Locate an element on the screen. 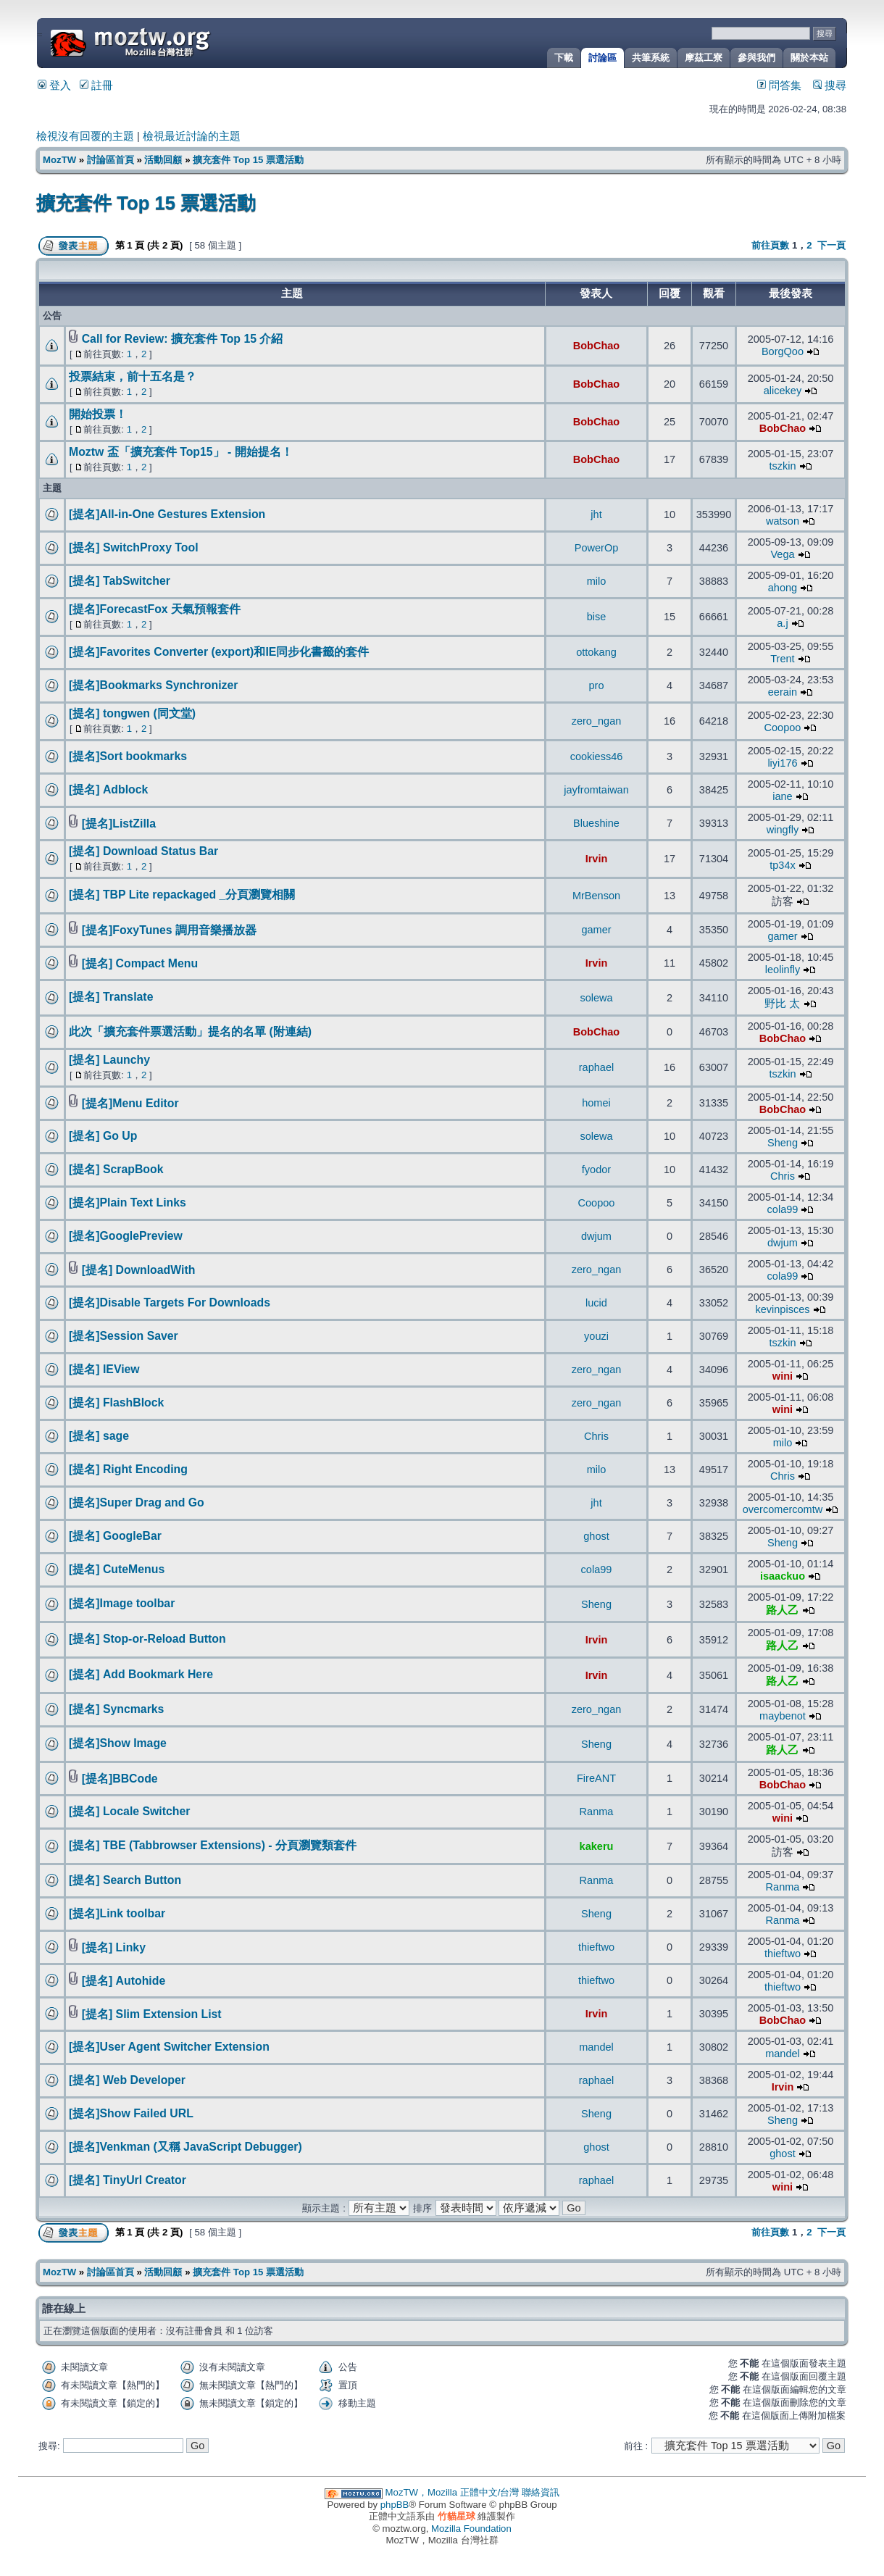  watson is located at coordinates (782, 521).